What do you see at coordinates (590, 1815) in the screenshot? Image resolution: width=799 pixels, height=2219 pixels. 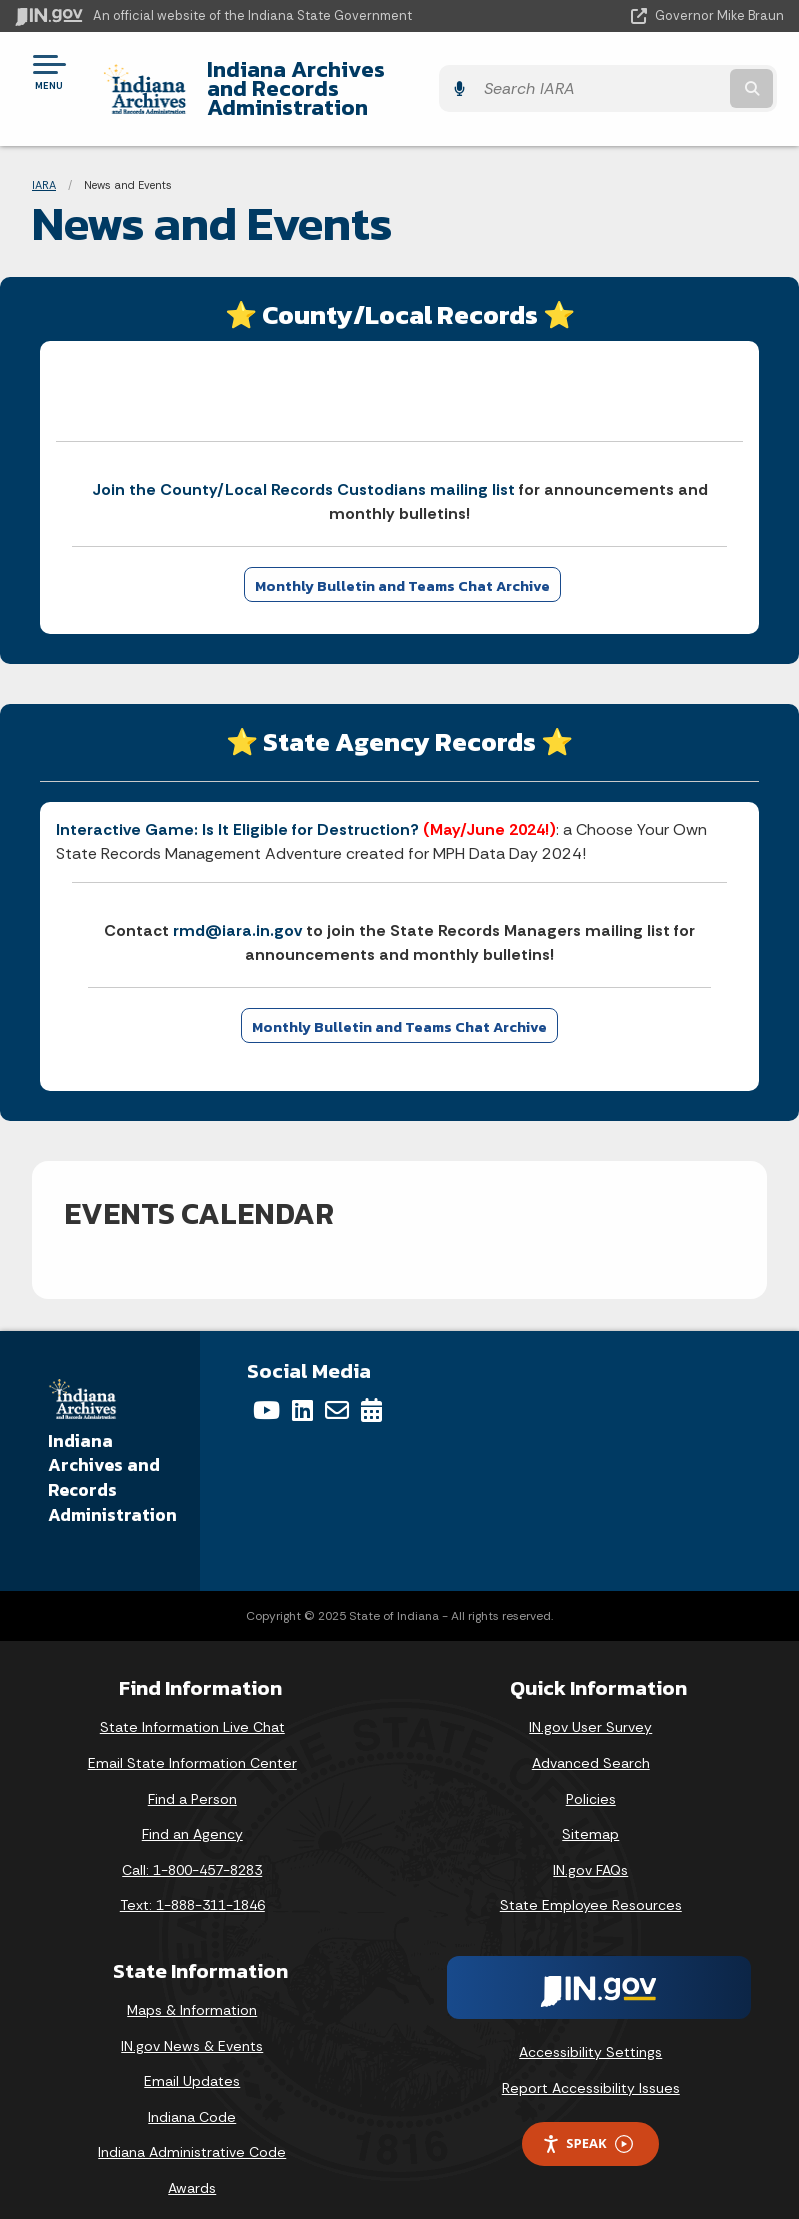 I see `Sitemap` at bounding box center [590, 1815].